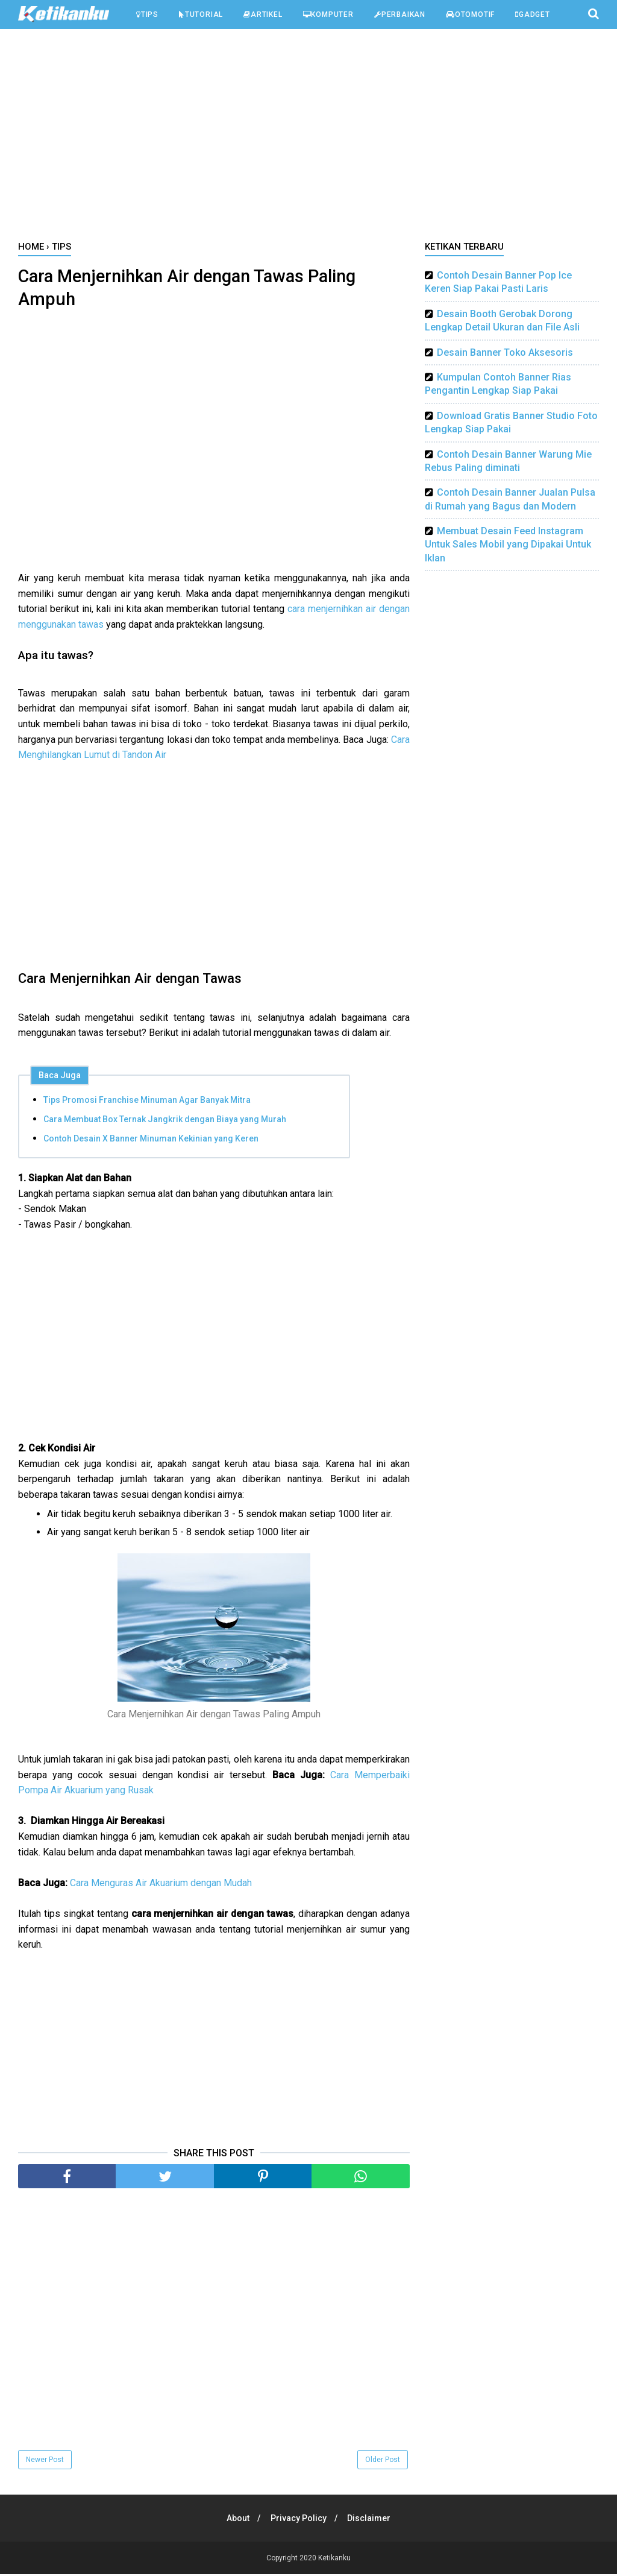 The width and height of the screenshot is (617, 2576). I want to click on Newer Post, so click(45, 2461).